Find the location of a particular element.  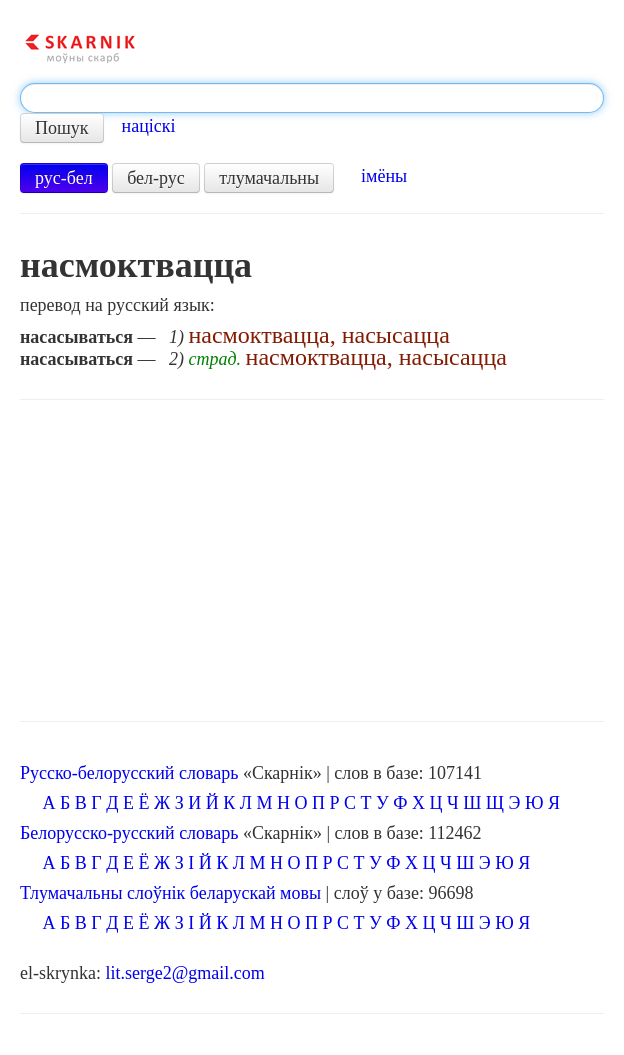

націскі is located at coordinates (149, 126).